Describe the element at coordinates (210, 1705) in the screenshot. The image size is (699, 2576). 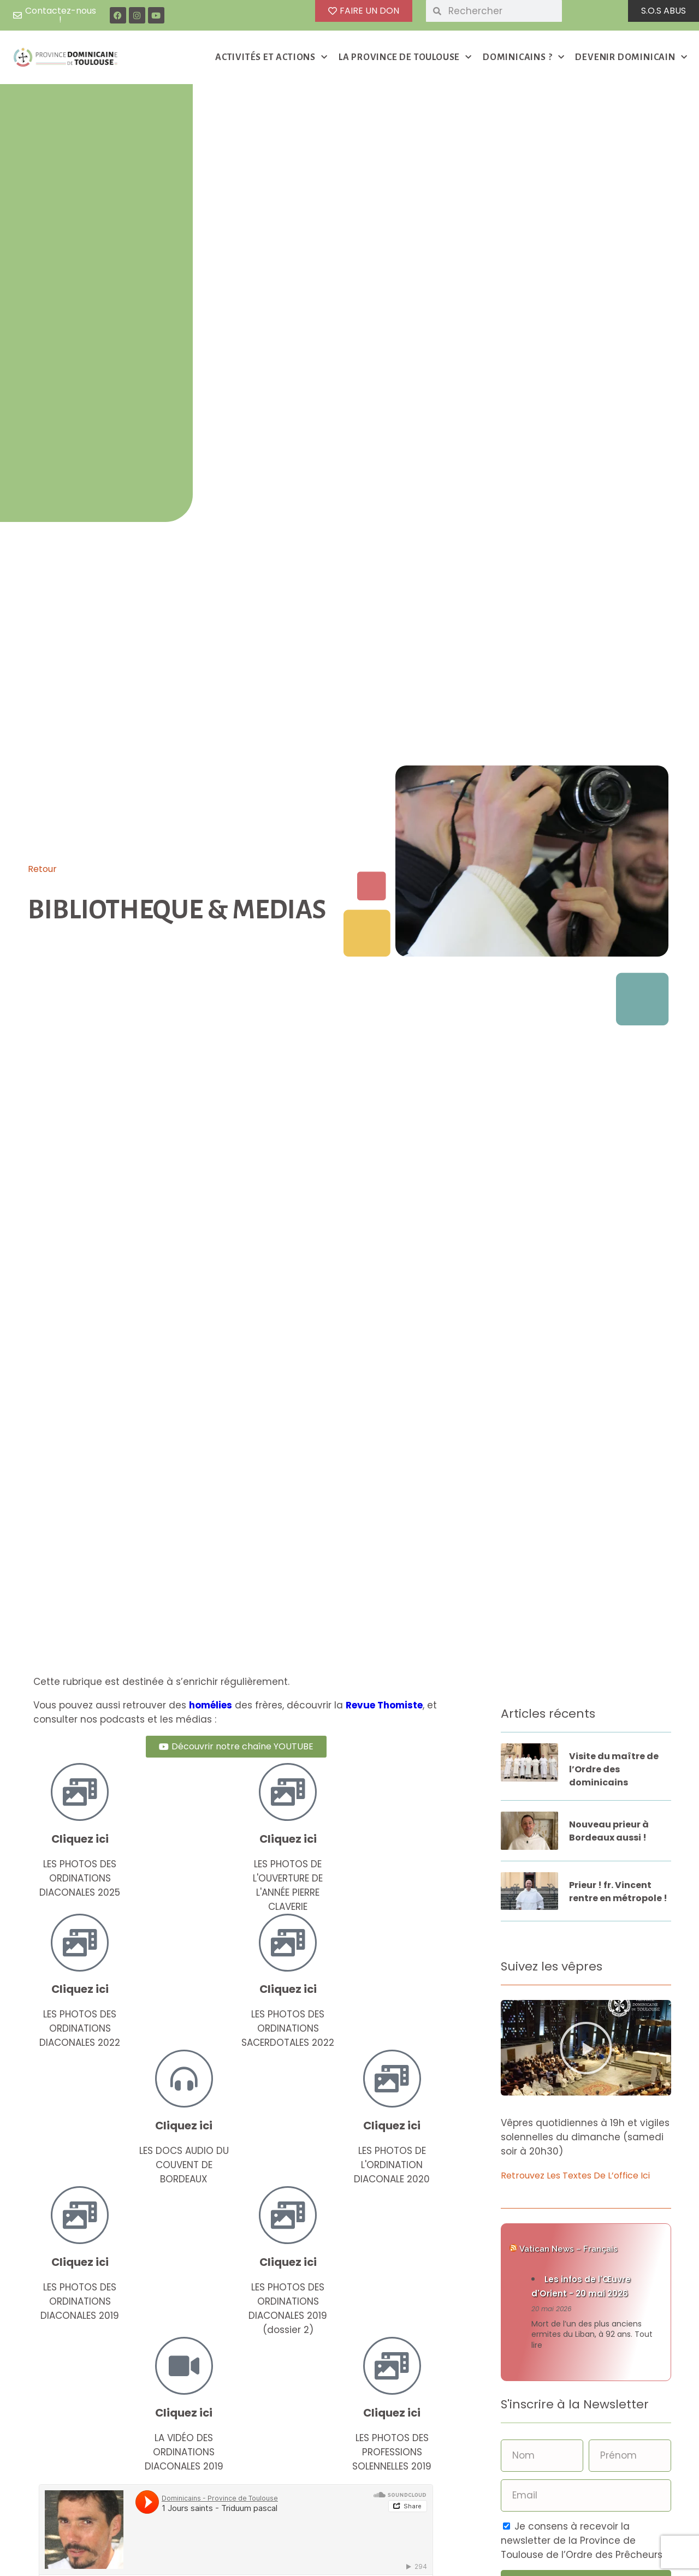
I see `homélies` at that location.